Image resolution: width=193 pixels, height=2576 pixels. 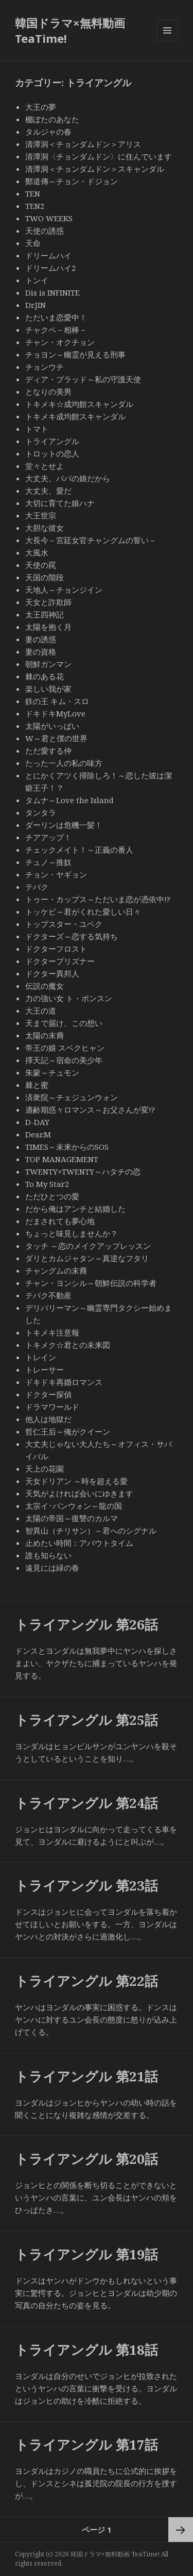 I want to click on トライアングル 第22話, so click(x=86, y=1980).